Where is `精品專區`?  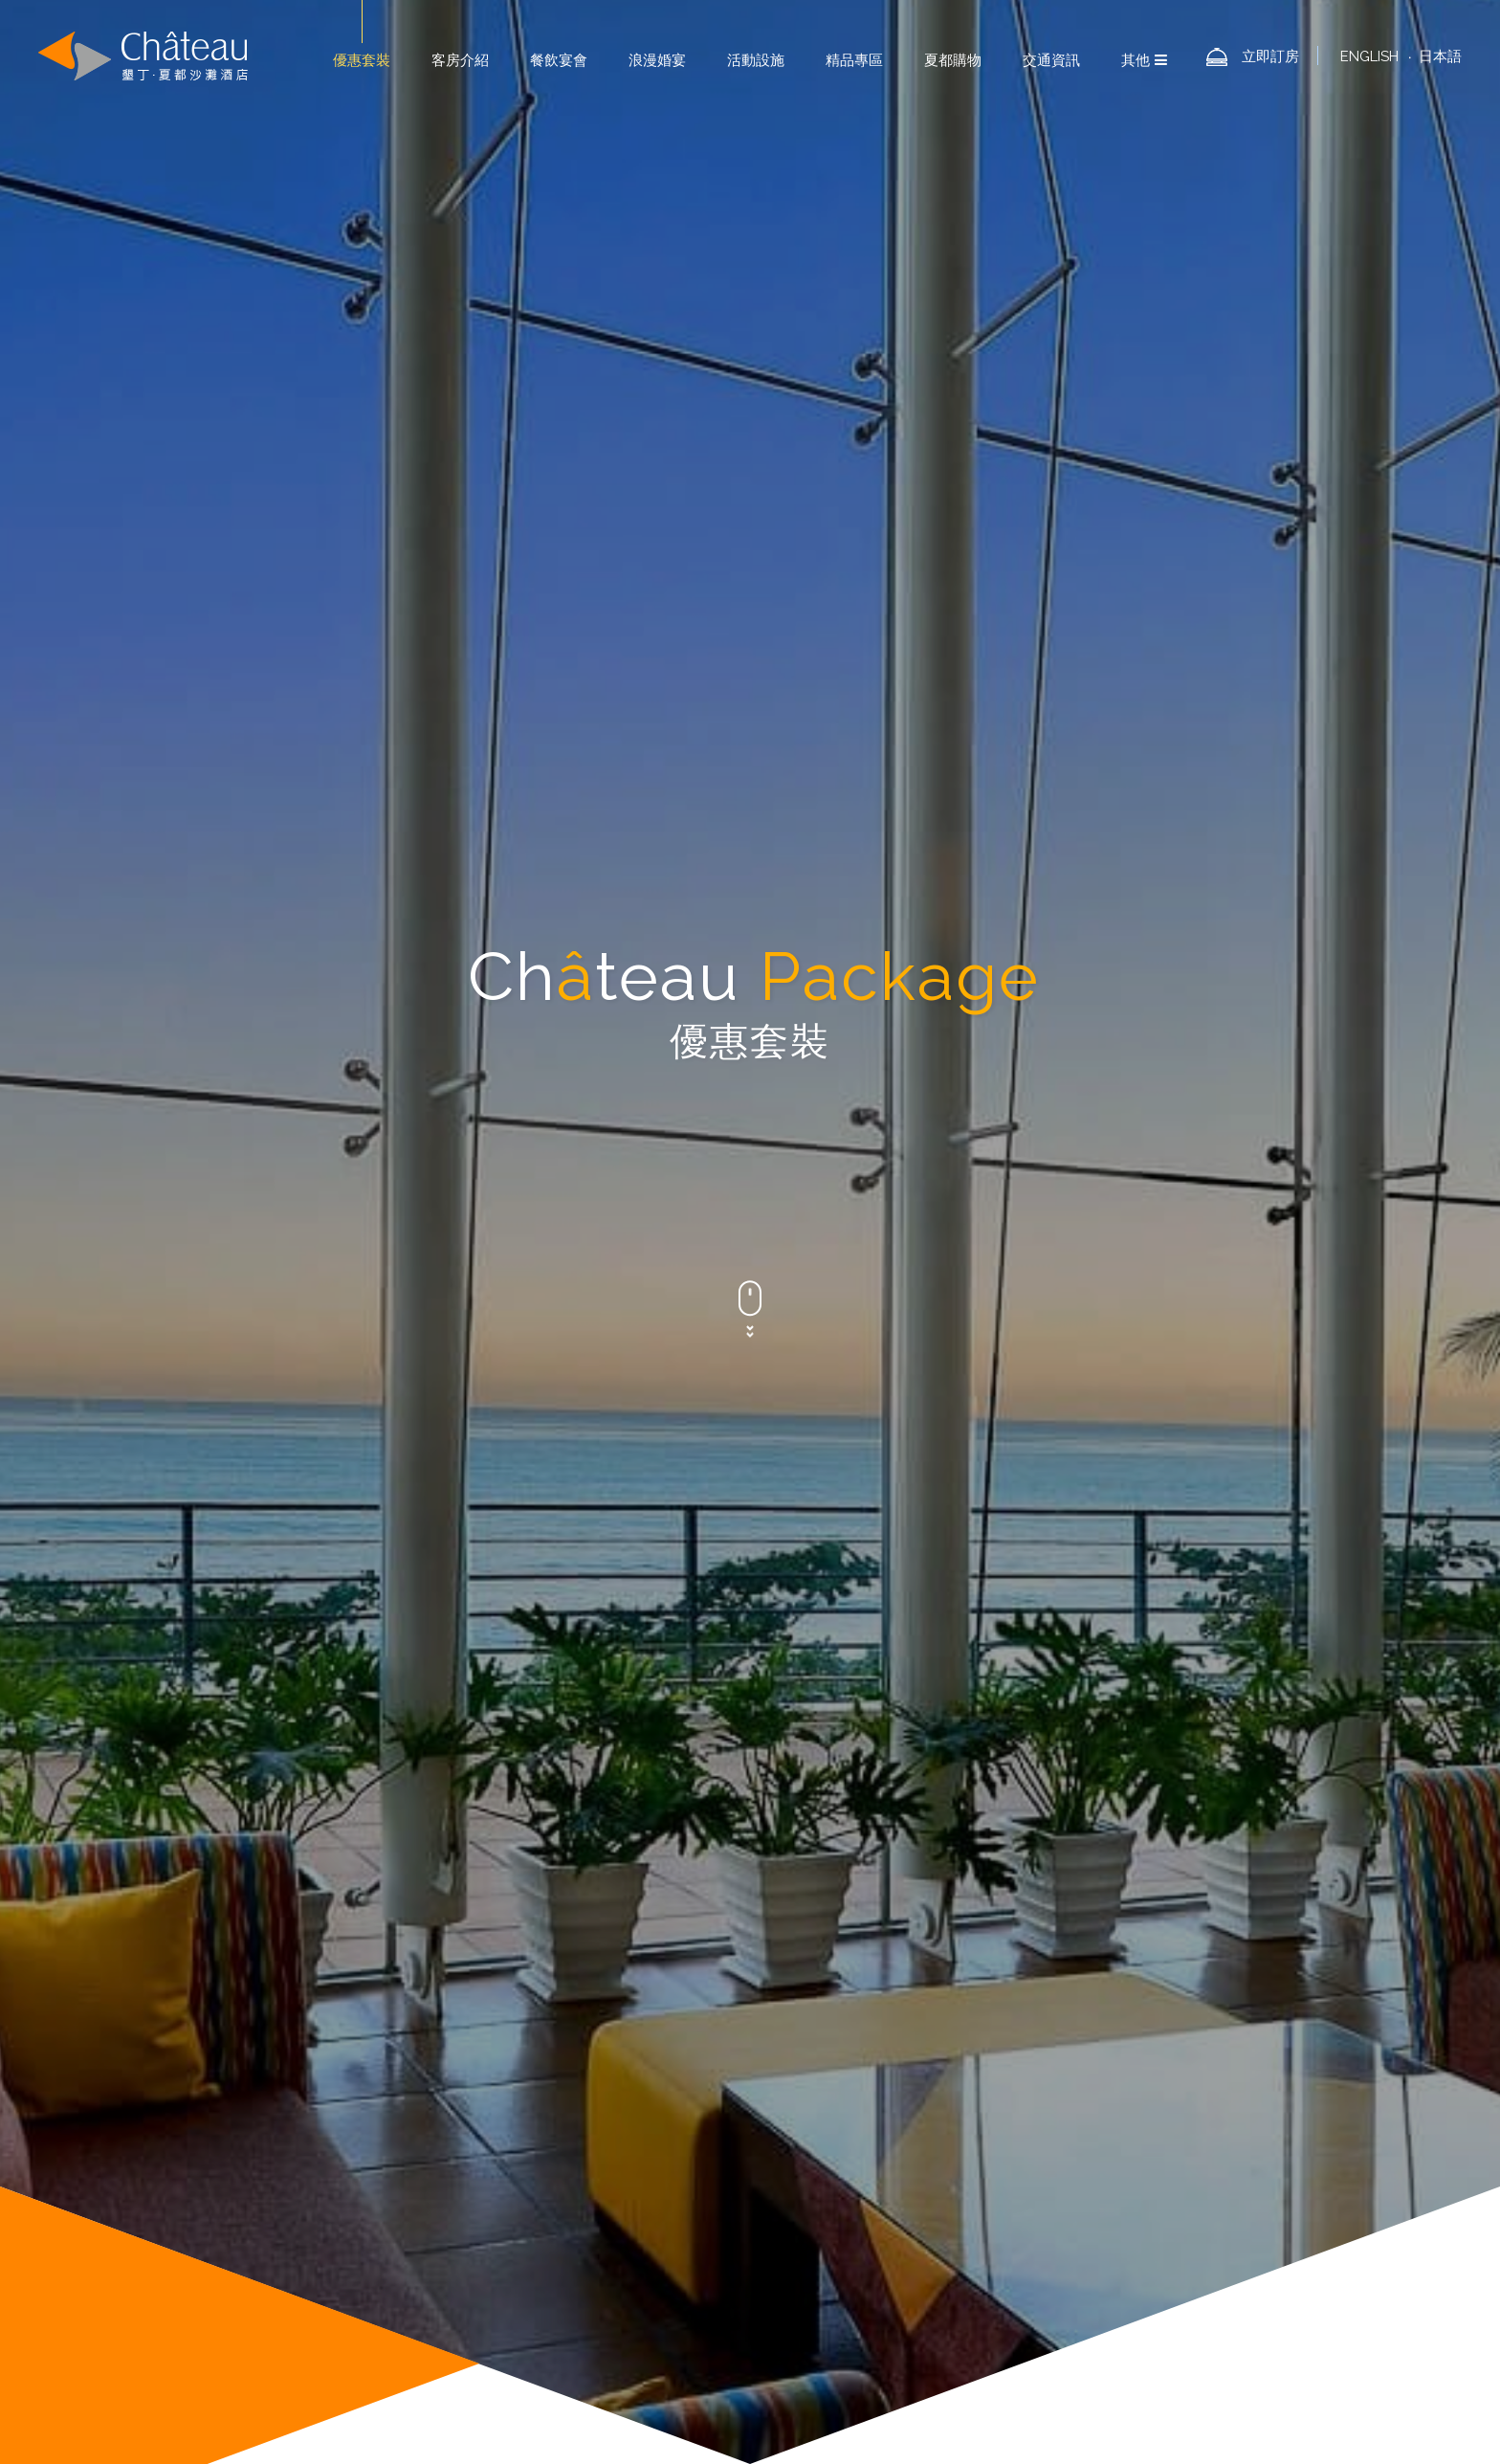
精品專區 is located at coordinates (854, 60).